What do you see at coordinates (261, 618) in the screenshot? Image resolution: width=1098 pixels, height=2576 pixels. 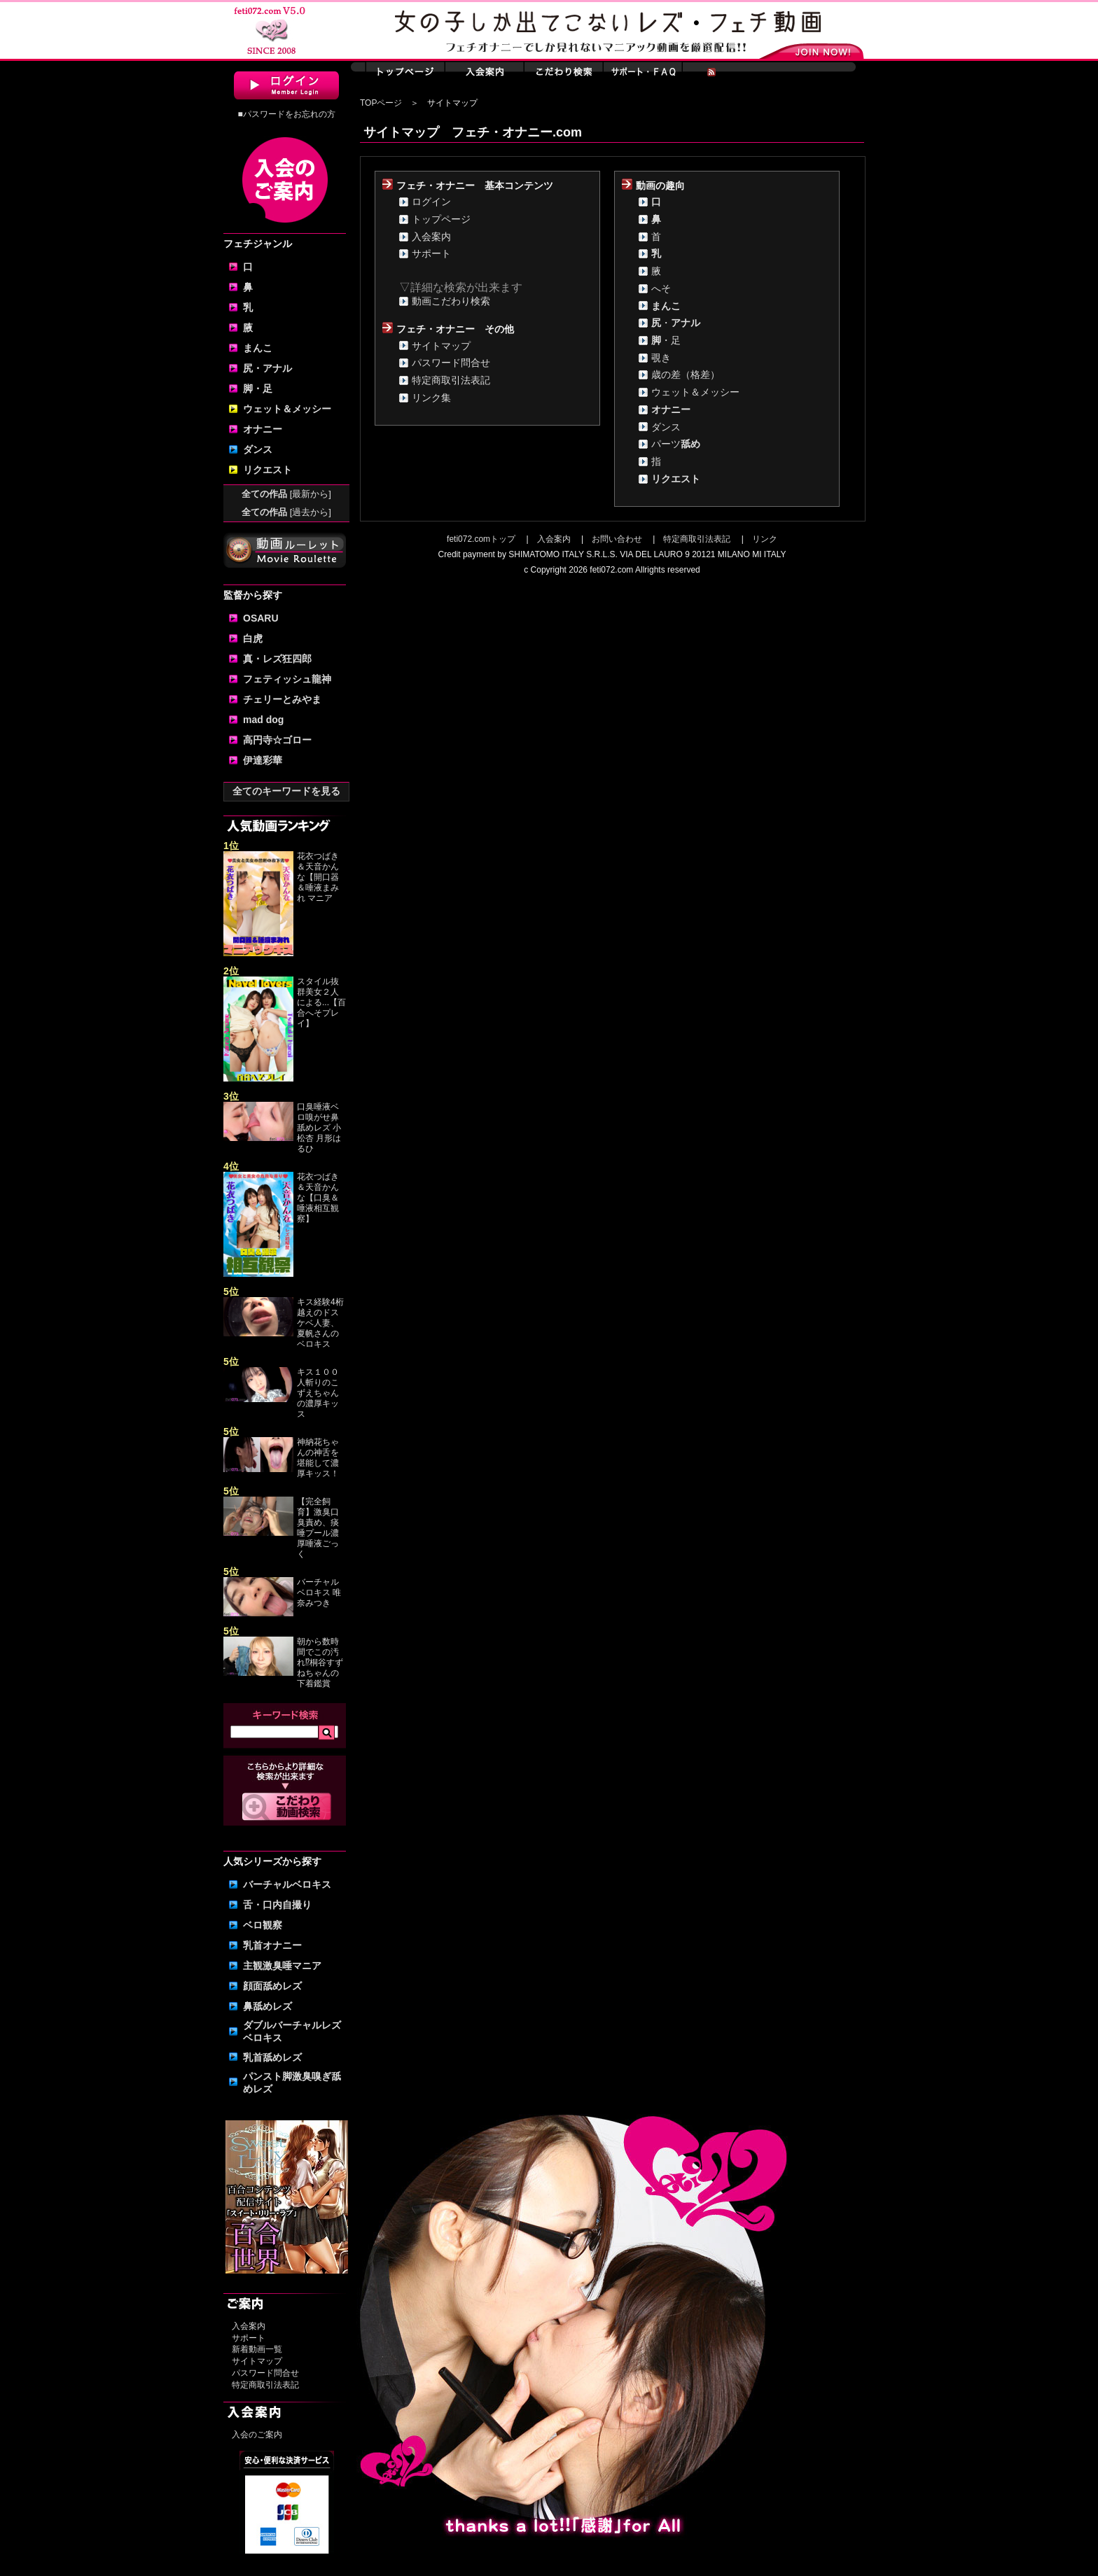 I see `OSARU` at bounding box center [261, 618].